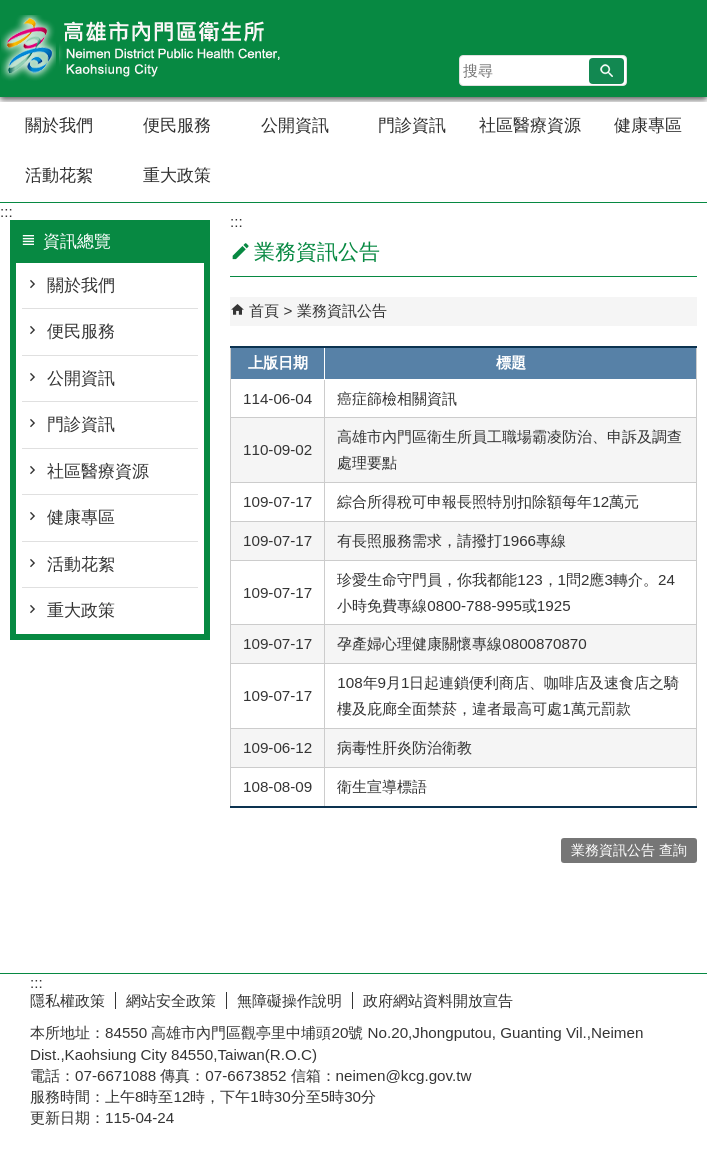  What do you see at coordinates (404, 747) in the screenshot?
I see `病毒性肝炎防治衛教` at bounding box center [404, 747].